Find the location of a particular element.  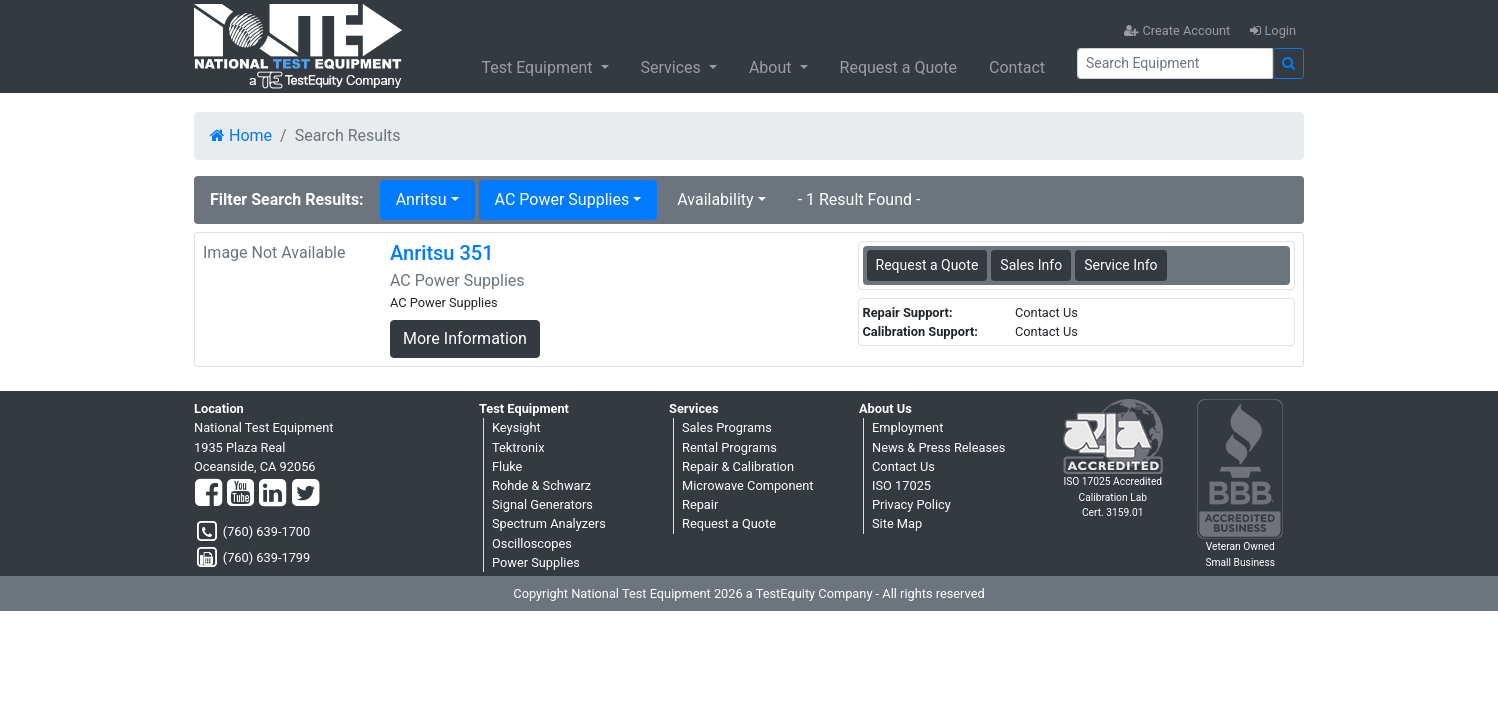

Oscilloscopes is located at coordinates (532, 543).